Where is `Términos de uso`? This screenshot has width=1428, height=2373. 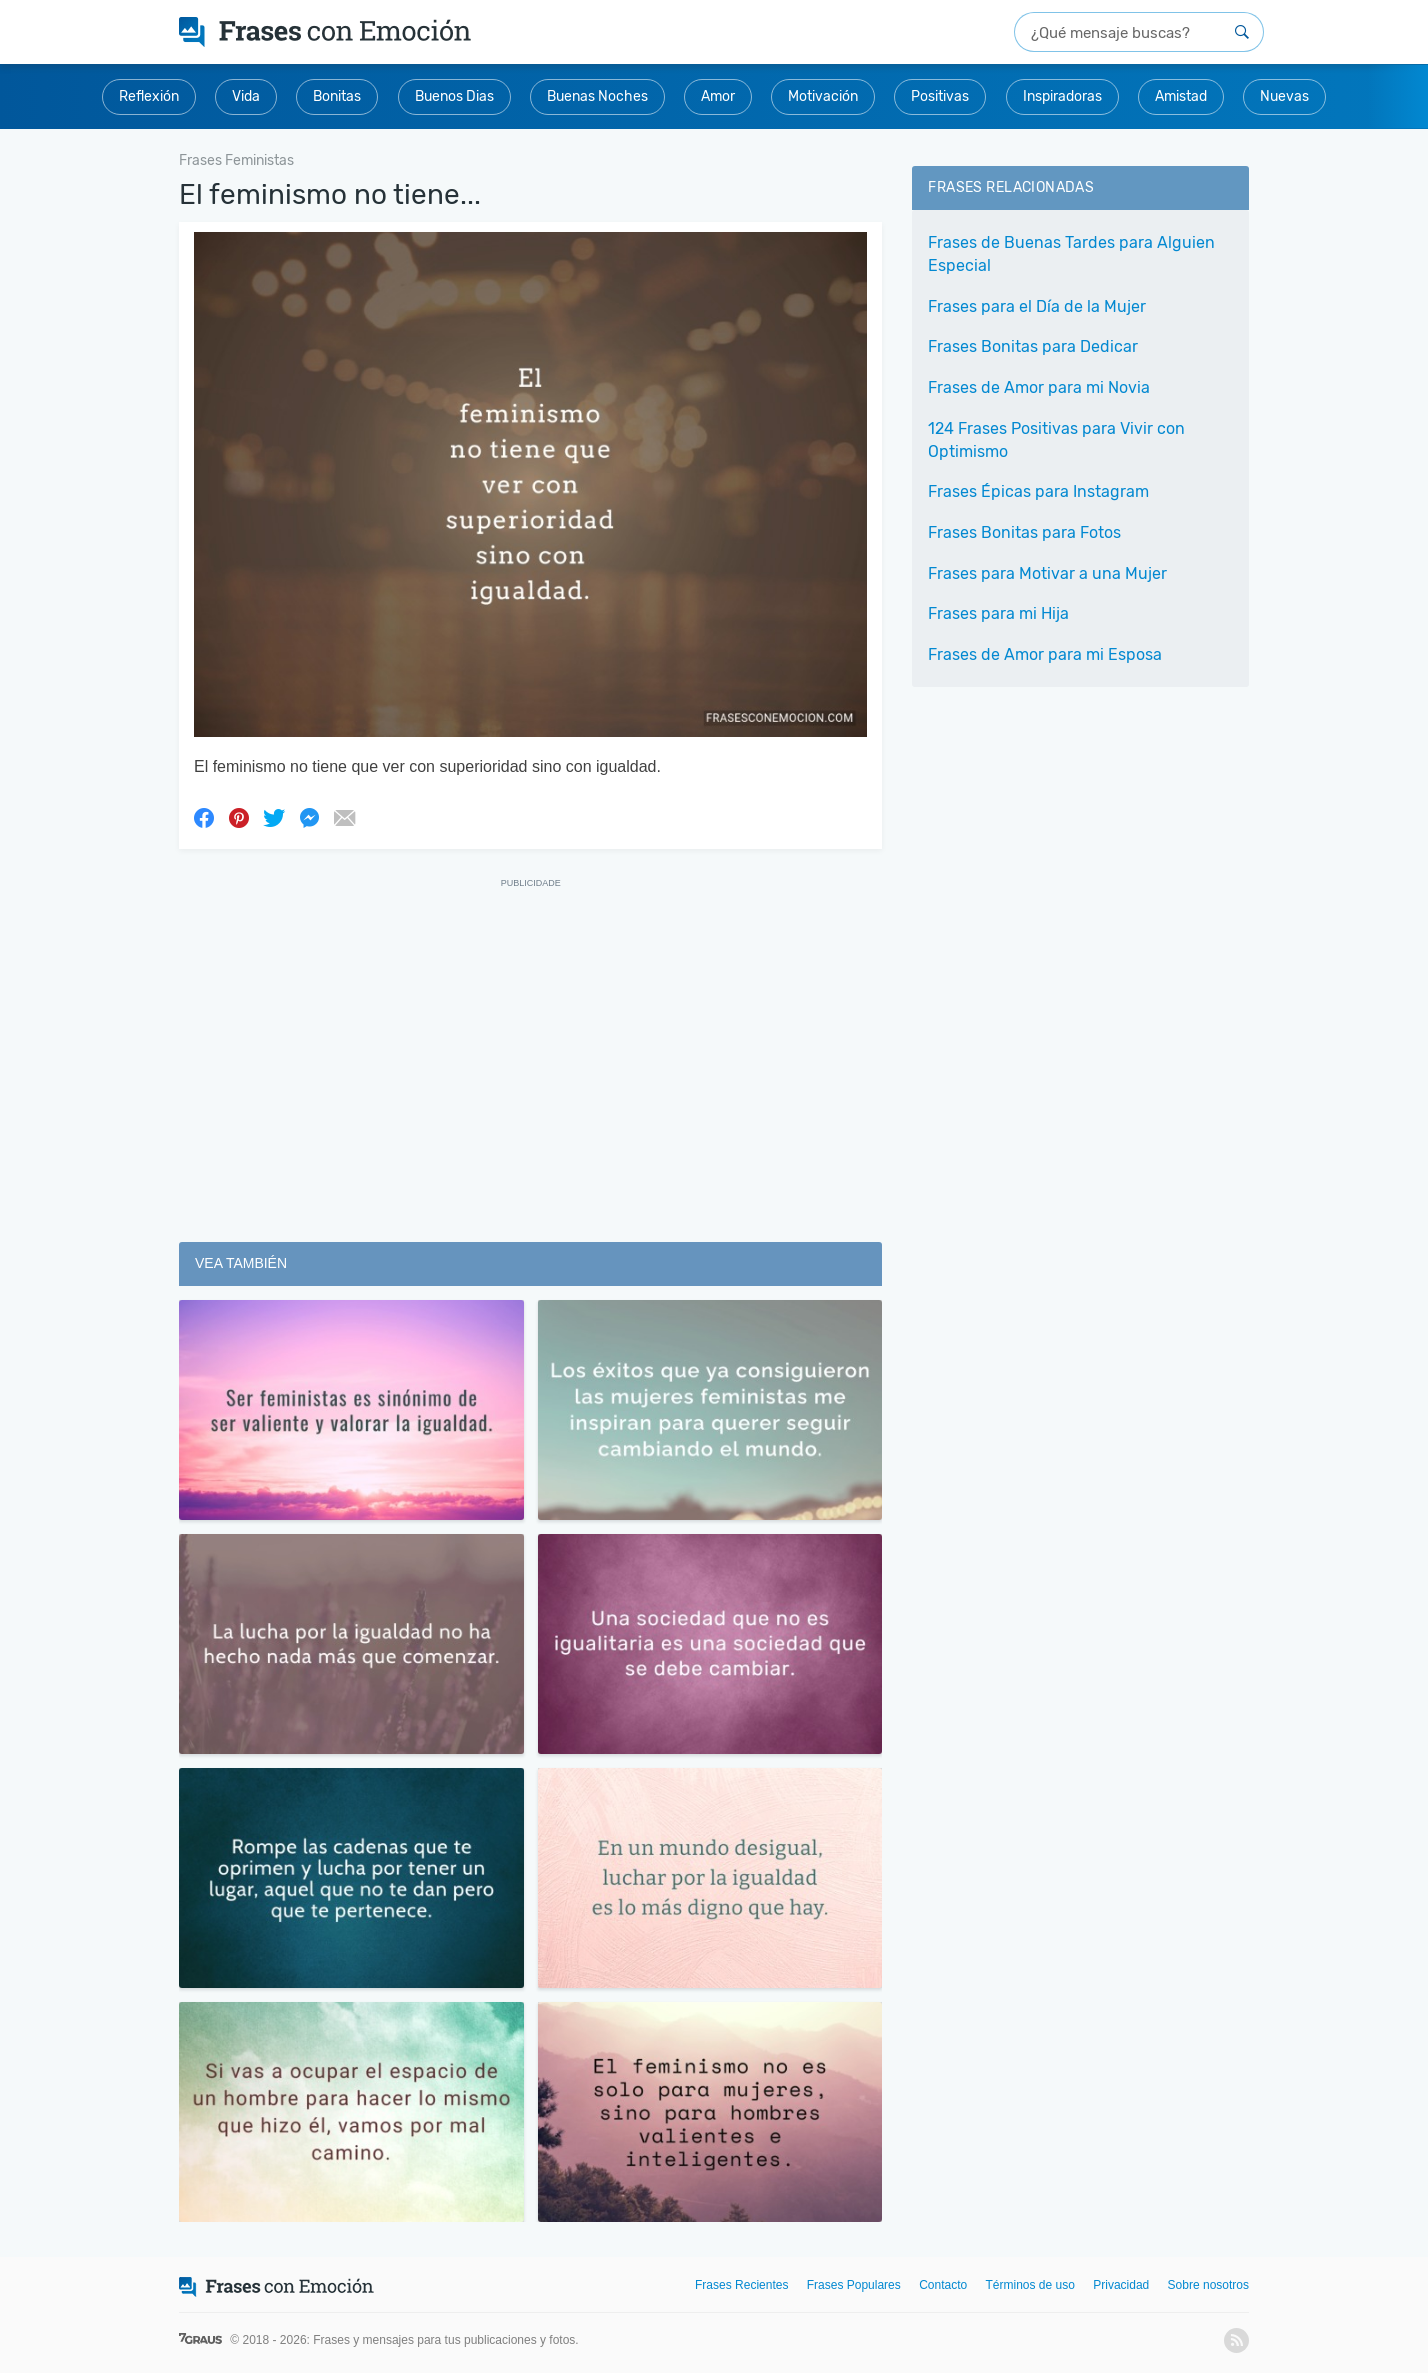
Términos de uso is located at coordinates (1030, 2285).